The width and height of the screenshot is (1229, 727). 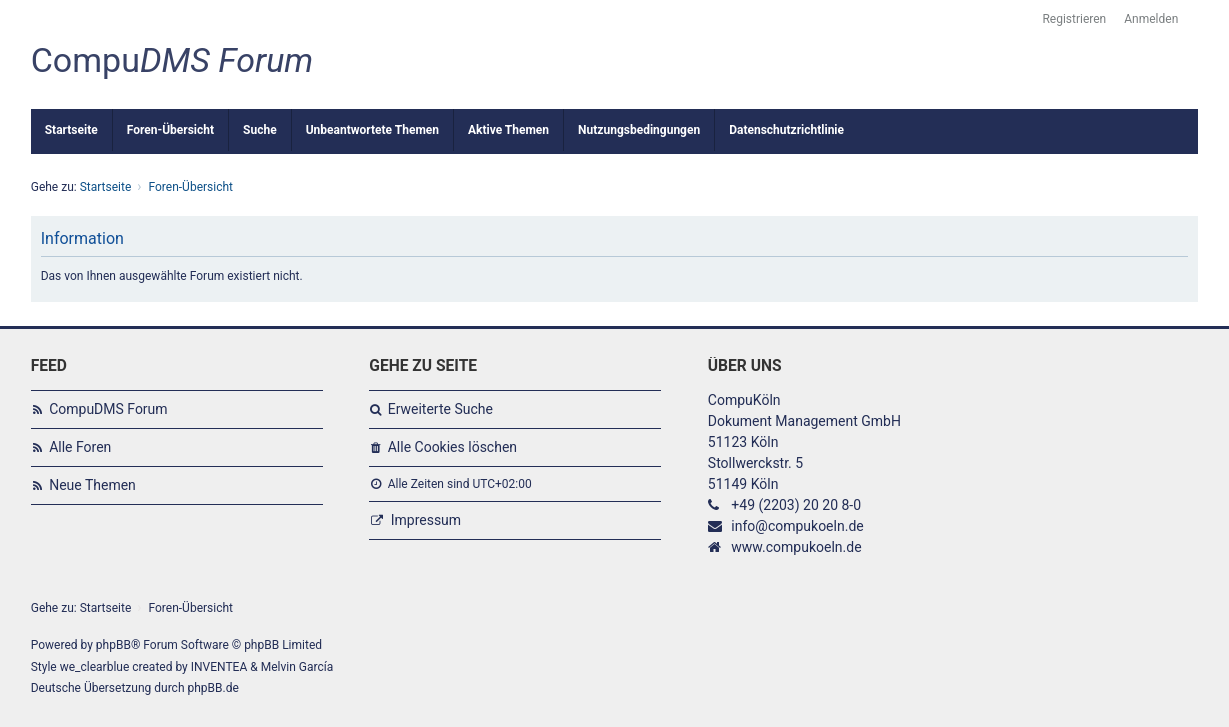 I want to click on Anmelden [menuitem], so click(x=1151, y=19).